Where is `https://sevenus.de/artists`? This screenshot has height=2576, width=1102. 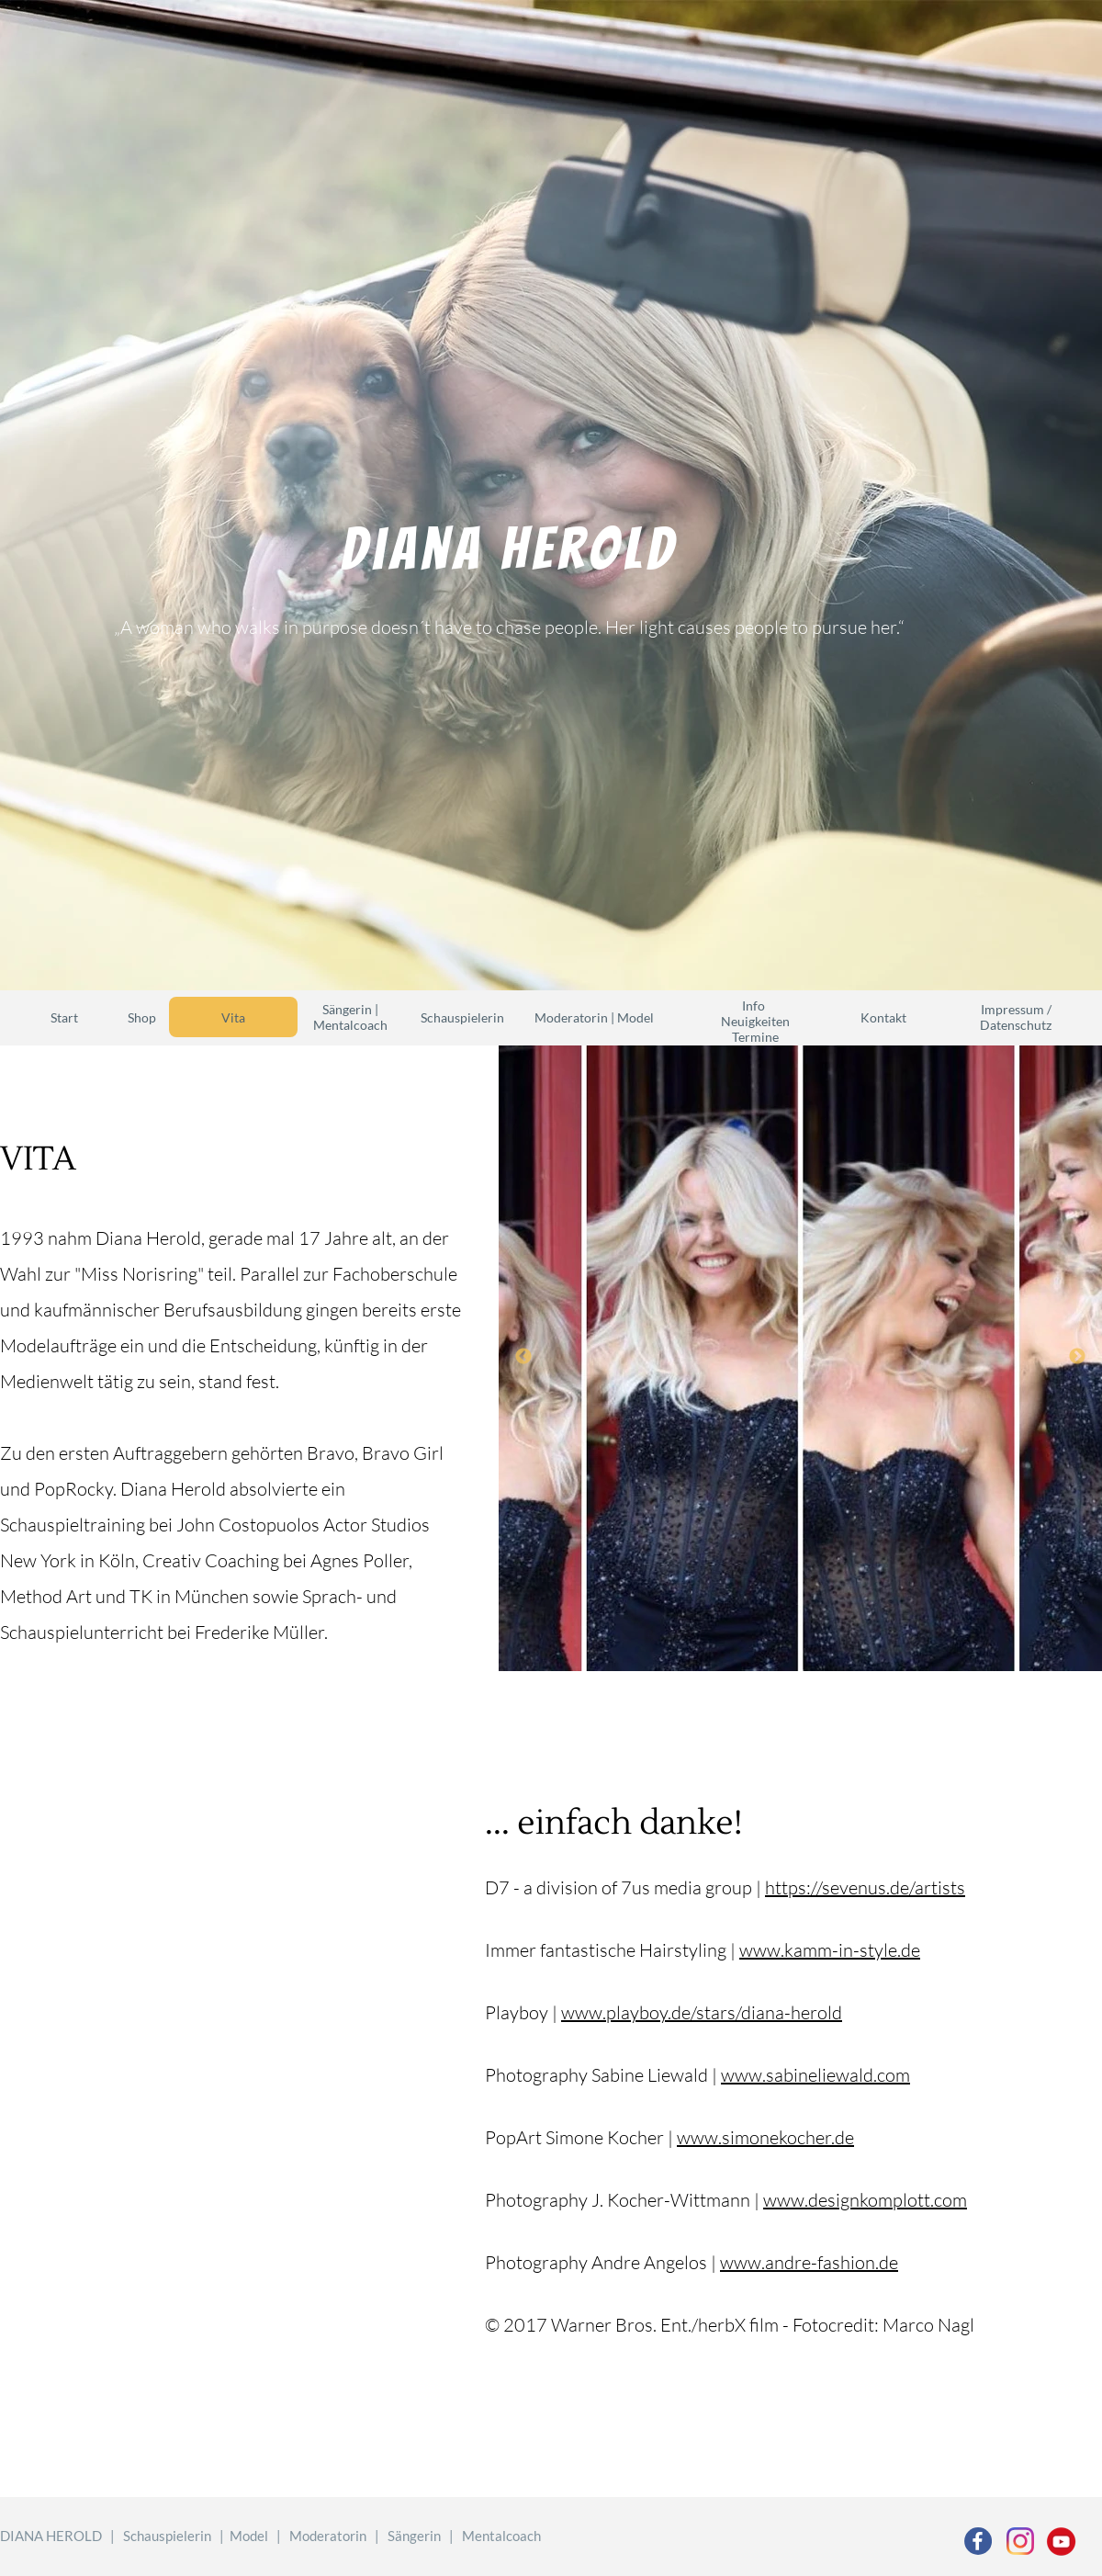 https://sevenus.de/artists is located at coordinates (865, 1887).